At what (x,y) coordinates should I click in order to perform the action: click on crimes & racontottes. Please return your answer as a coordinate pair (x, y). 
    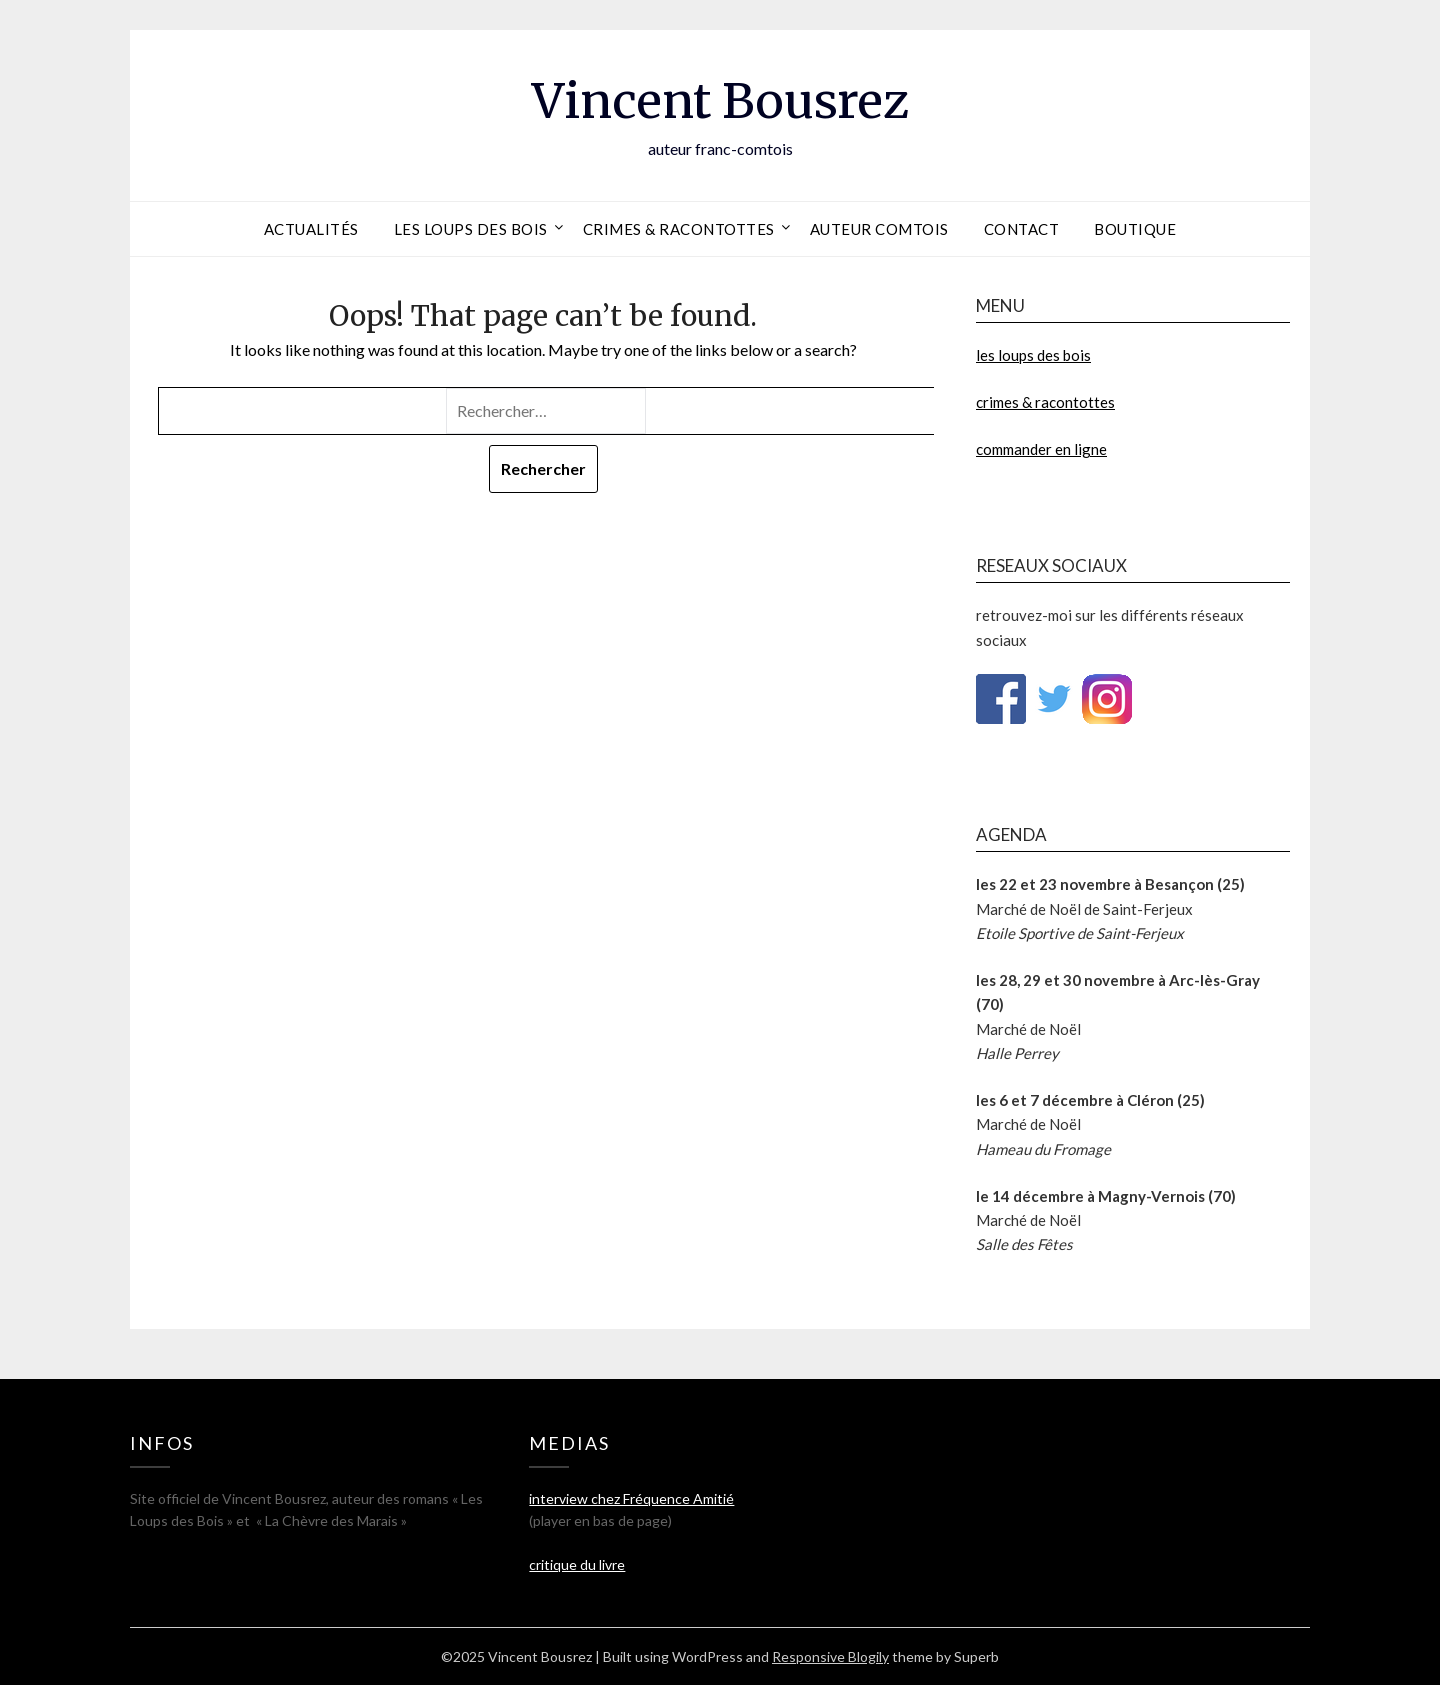
    Looking at the image, I should click on (679, 229).